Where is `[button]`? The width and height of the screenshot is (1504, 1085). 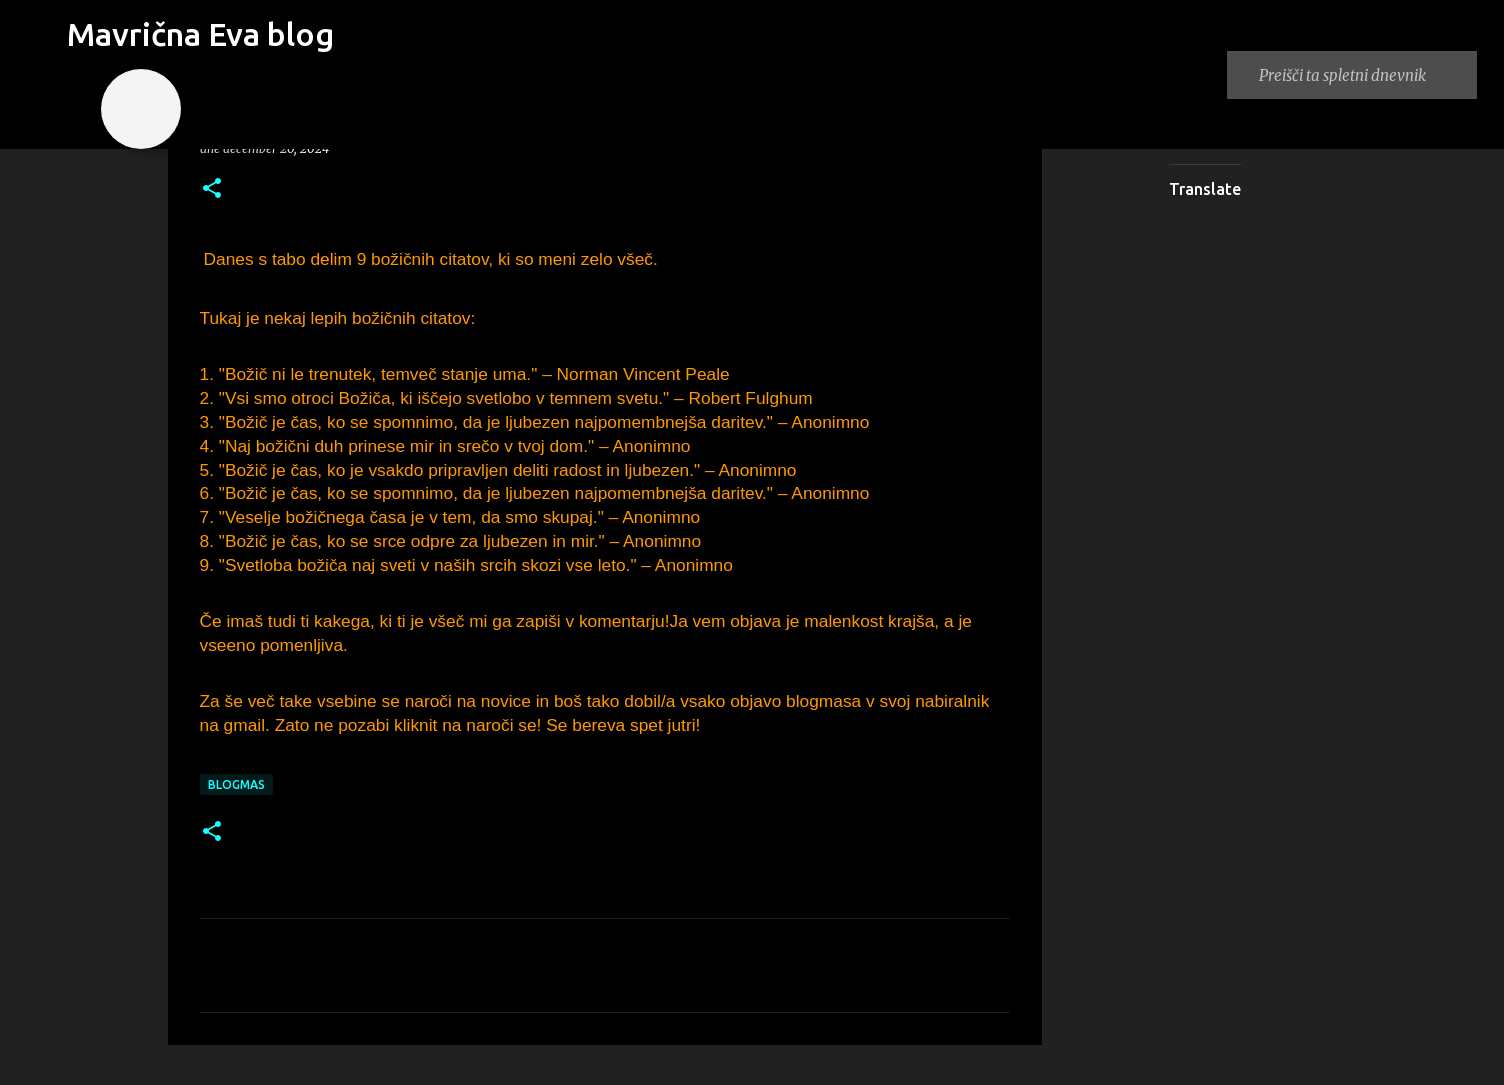 [button] is located at coordinates (212, 189).